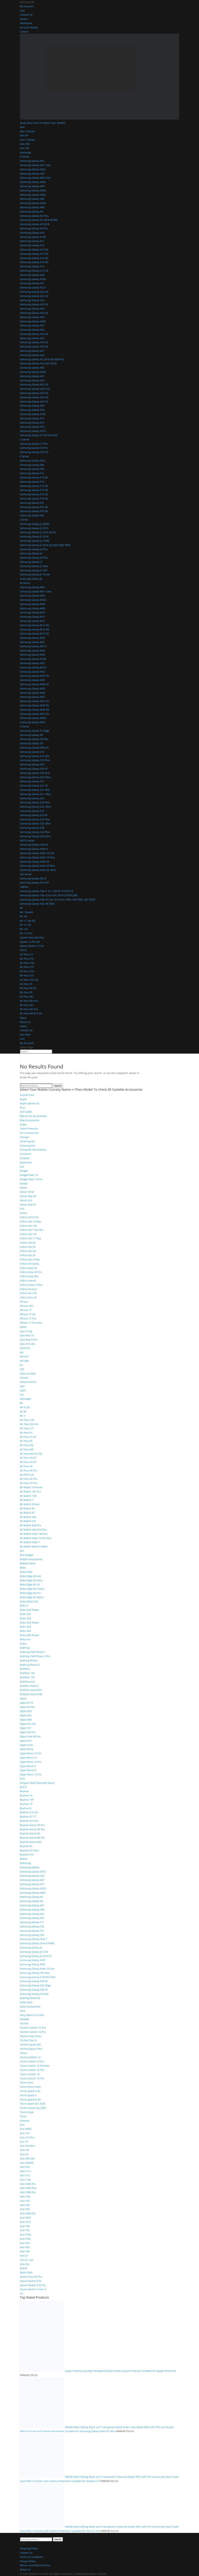 Image resolution: width=199 pixels, height=2576 pixels. Describe the element at coordinates (26, 23) in the screenshot. I see `Addresses` at that location.